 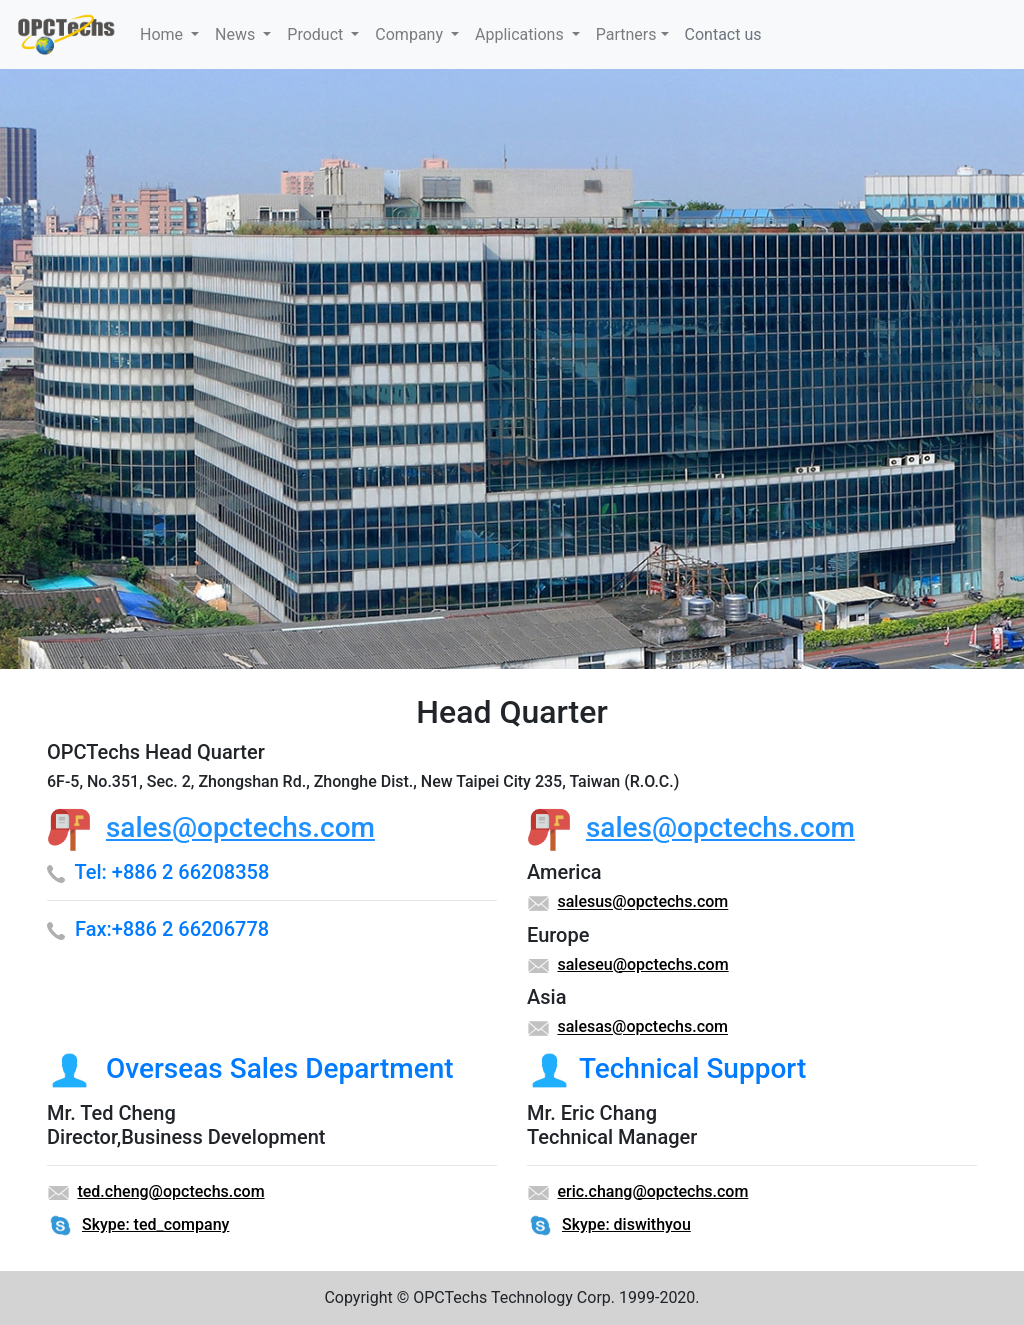 I want to click on Tel: +886 2 66208358, so click(x=171, y=872).